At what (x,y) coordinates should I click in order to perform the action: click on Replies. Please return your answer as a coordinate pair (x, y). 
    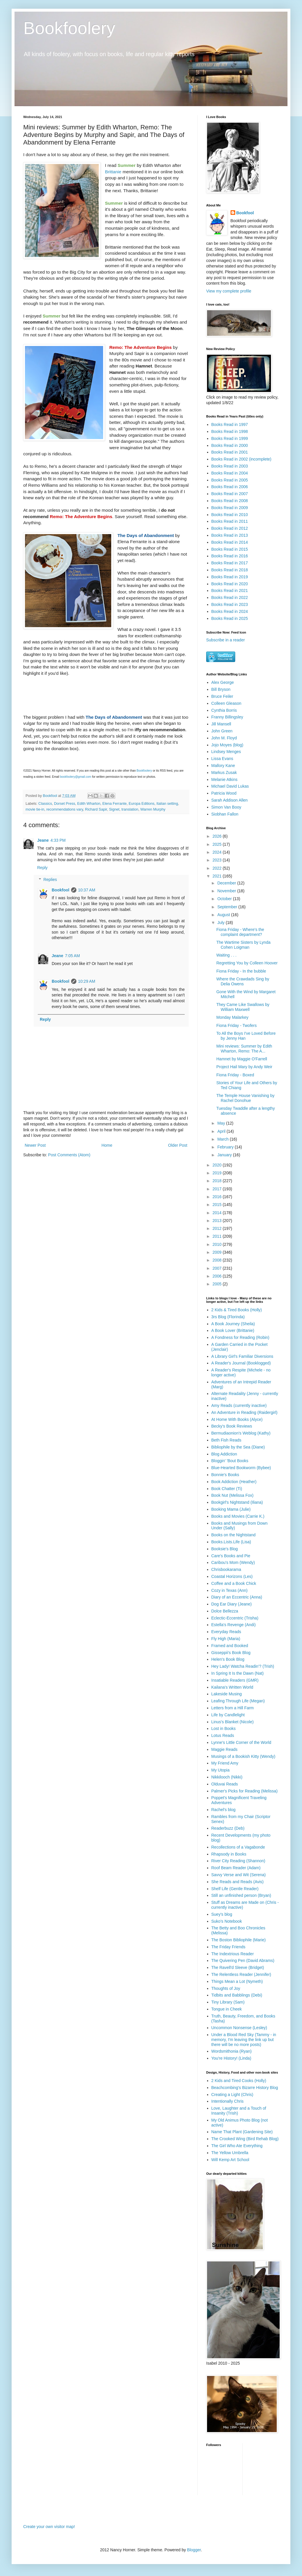
    Looking at the image, I should click on (50, 879).